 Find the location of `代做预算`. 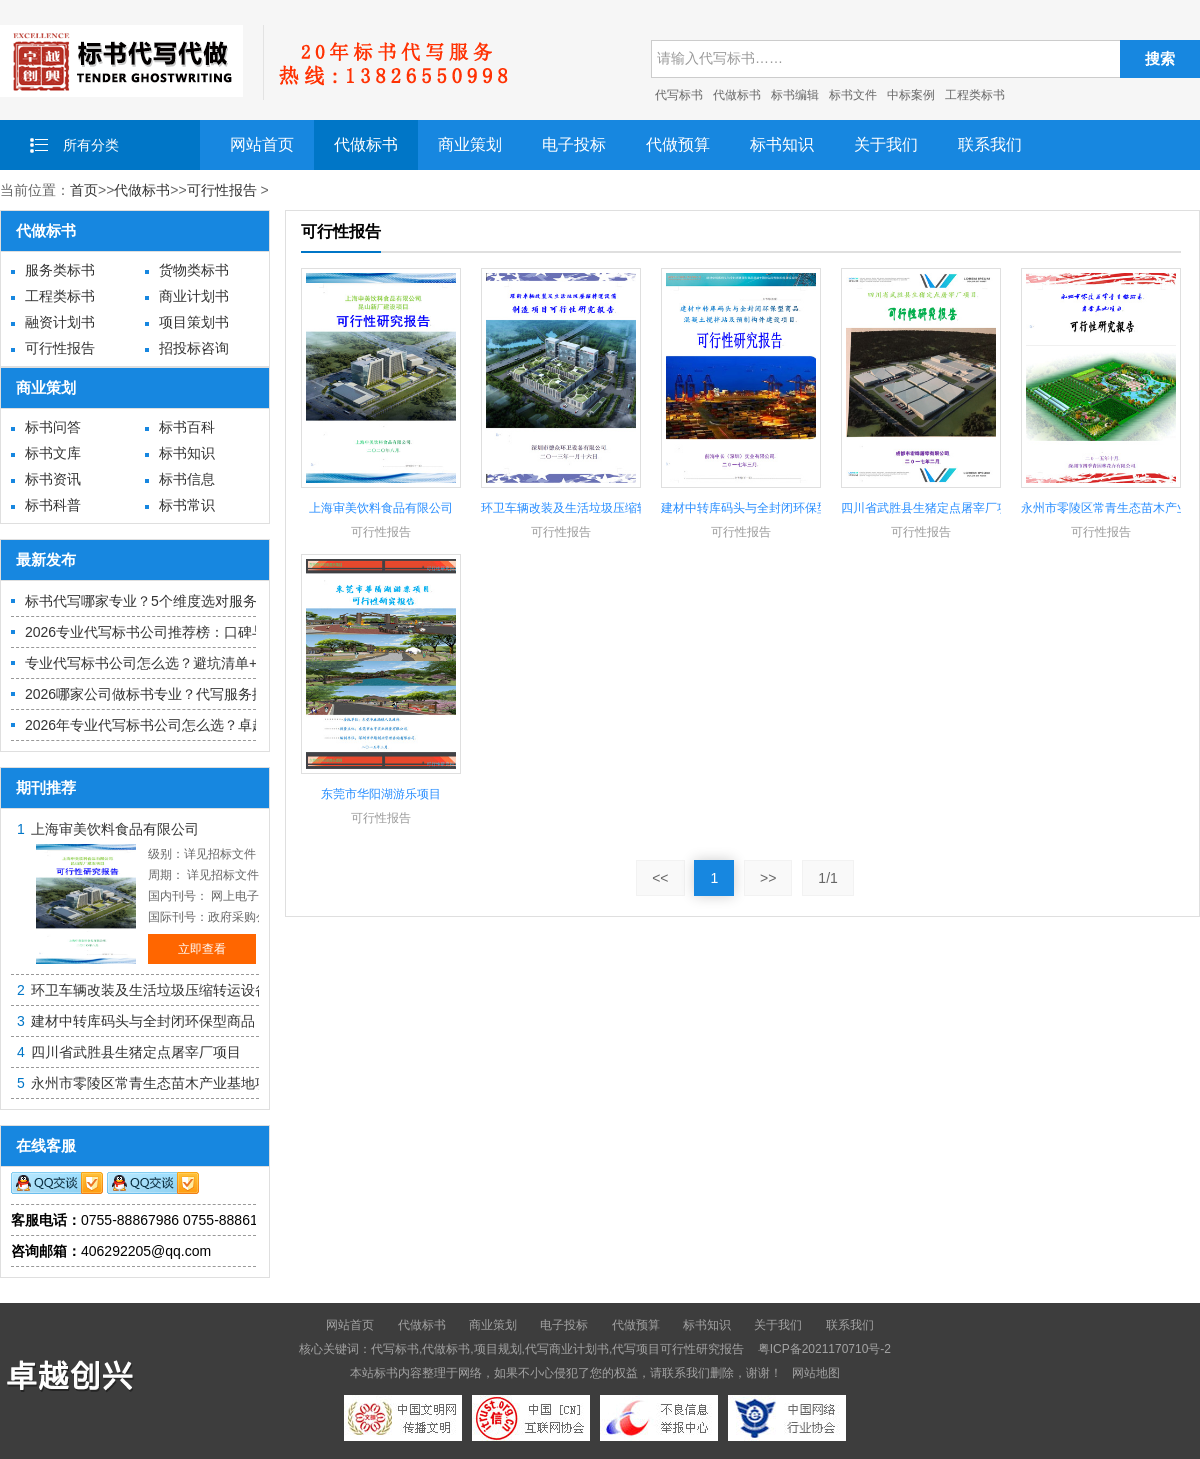

代做预算 is located at coordinates (678, 144).